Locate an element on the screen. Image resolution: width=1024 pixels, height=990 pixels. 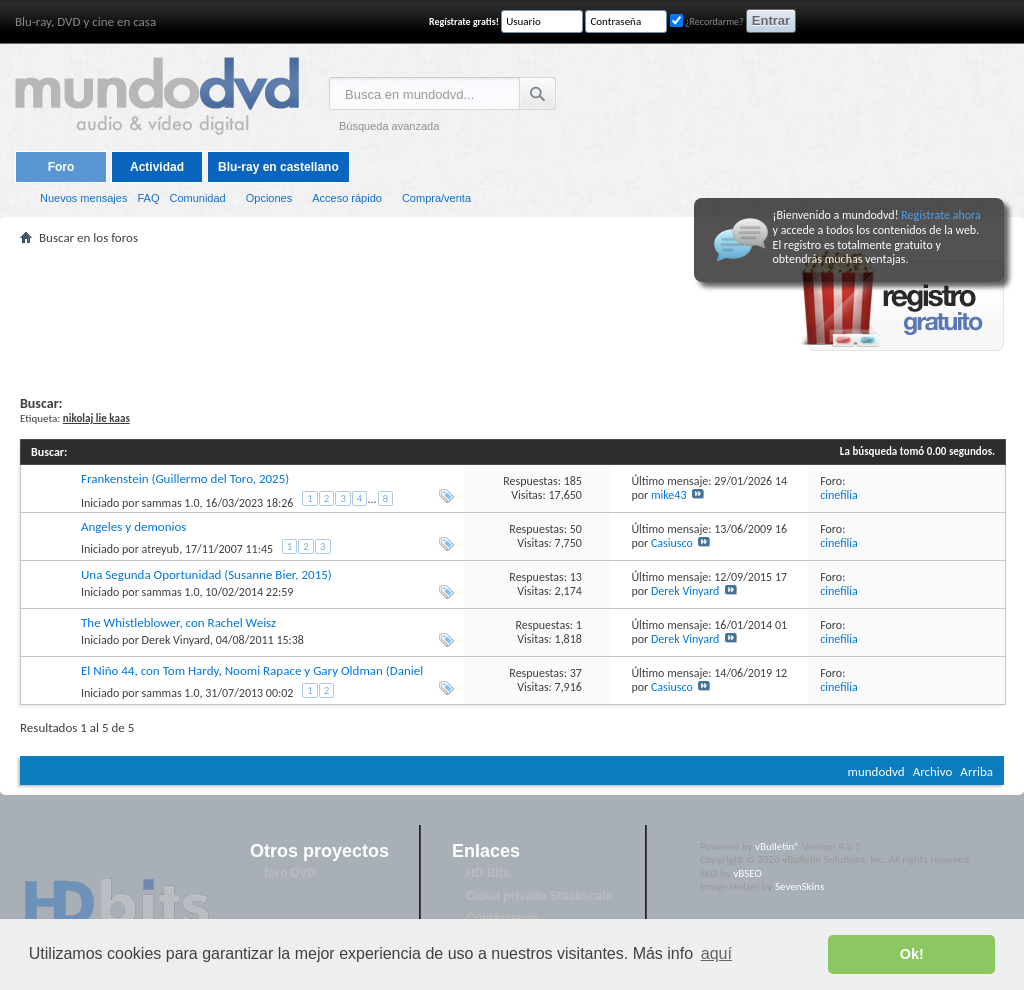
Nuevos mensajes is located at coordinates (83, 198).